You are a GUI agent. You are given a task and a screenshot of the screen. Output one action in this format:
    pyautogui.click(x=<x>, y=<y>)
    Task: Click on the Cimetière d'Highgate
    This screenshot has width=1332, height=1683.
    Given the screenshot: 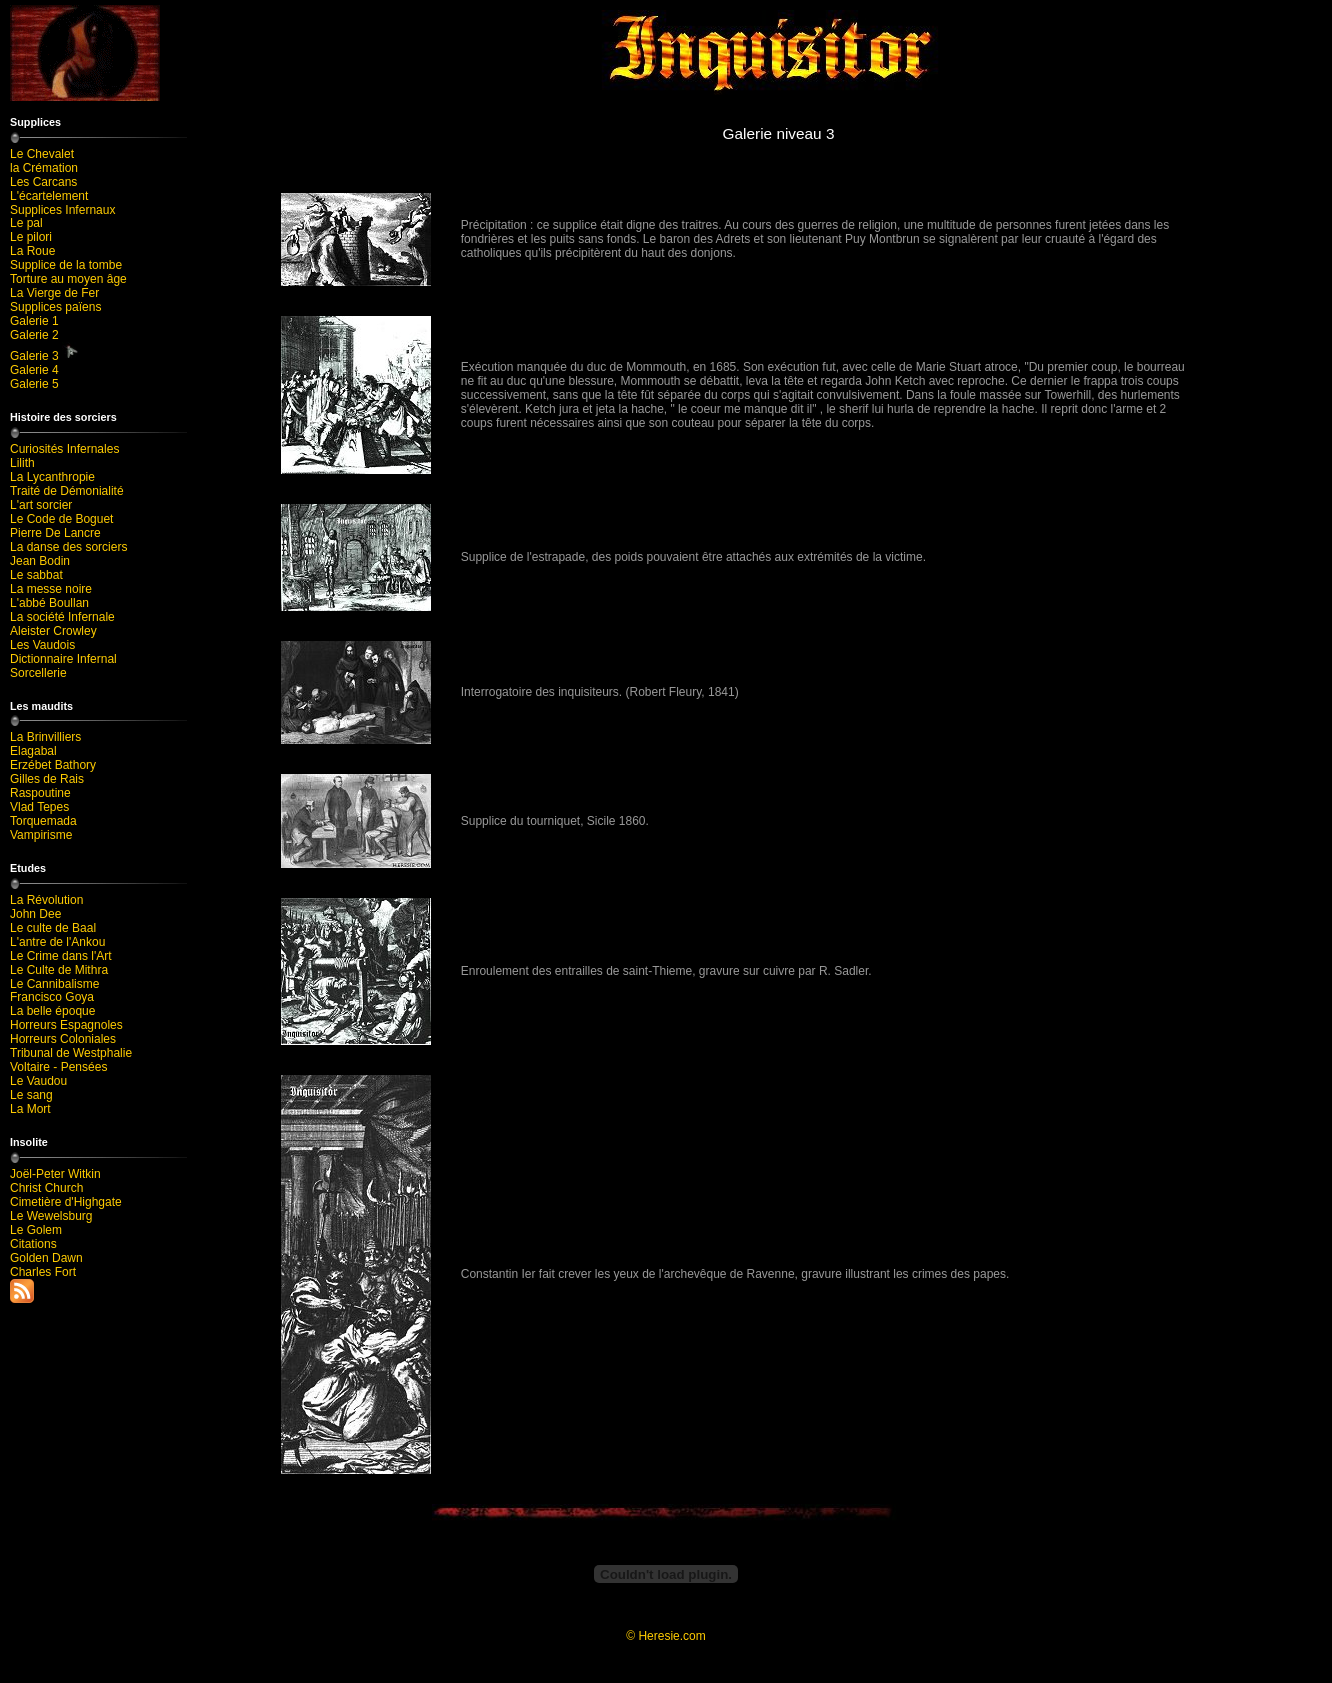 What is the action you would take?
    pyautogui.click(x=66, y=1202)
    